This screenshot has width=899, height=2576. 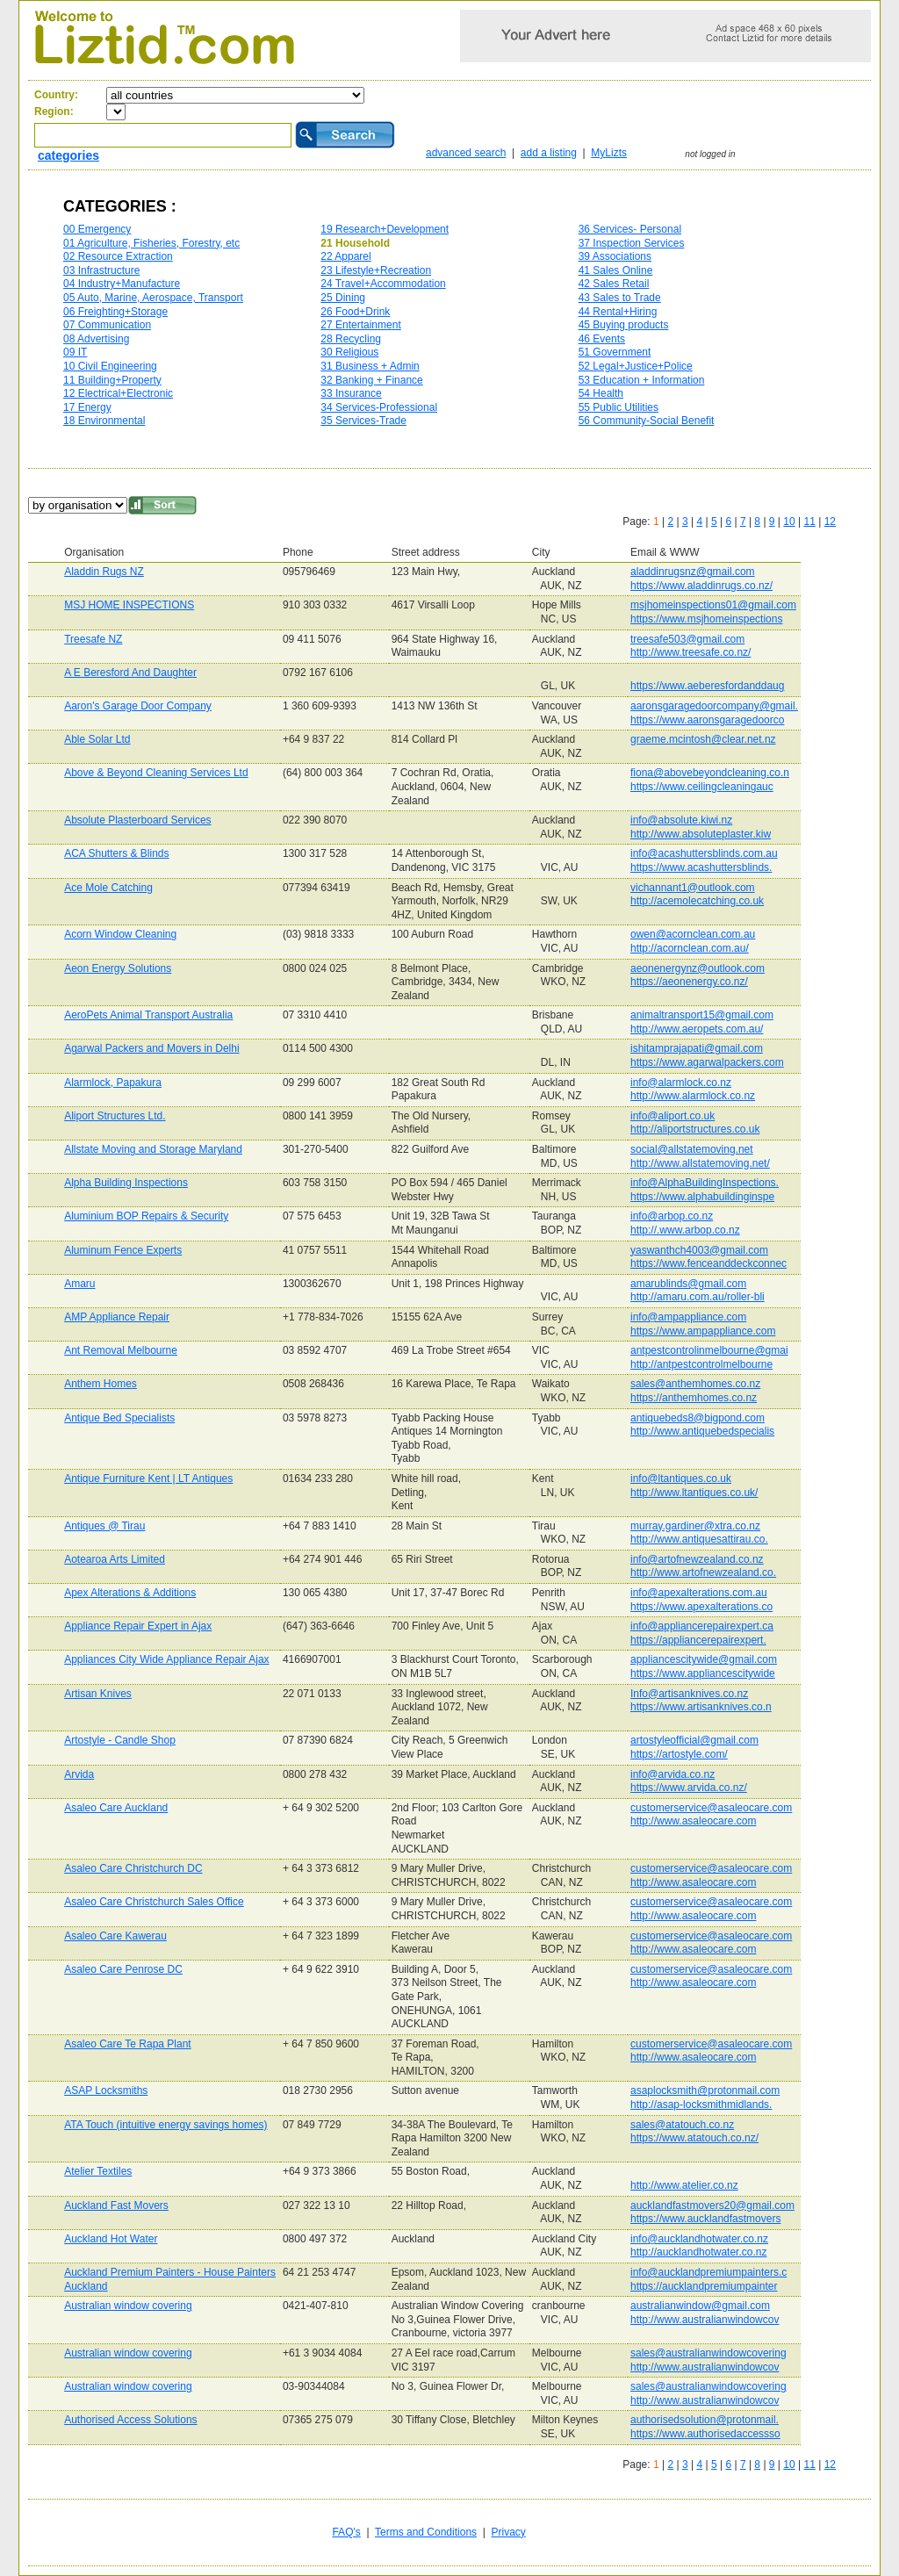 I want to click on Apex Alterations & Additions, so click(x=130, y=1593).